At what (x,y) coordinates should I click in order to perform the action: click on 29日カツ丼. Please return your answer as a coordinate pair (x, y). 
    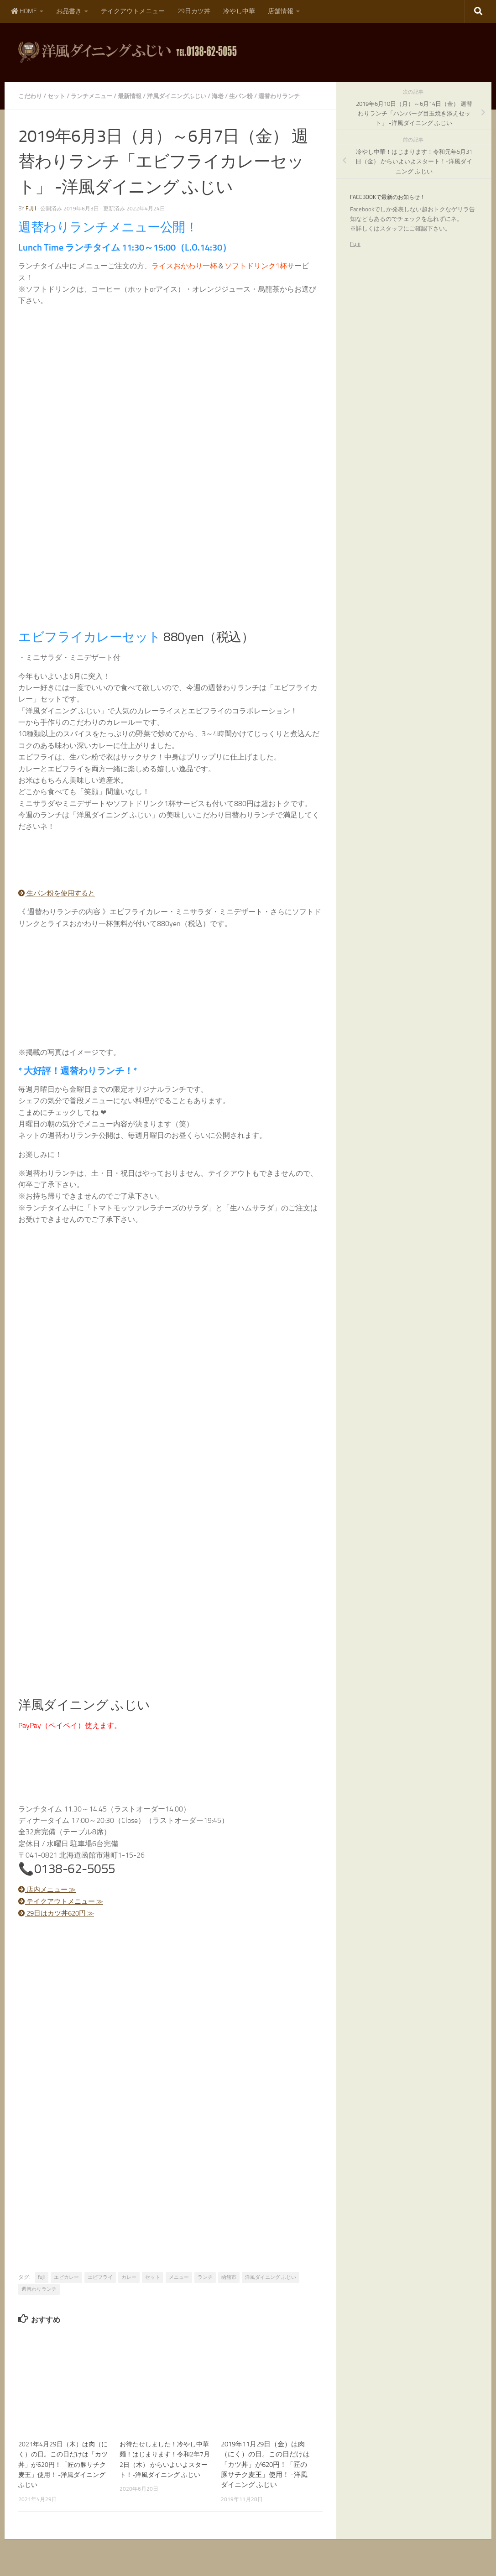
    Looking at the image, I should click on (194, 11).